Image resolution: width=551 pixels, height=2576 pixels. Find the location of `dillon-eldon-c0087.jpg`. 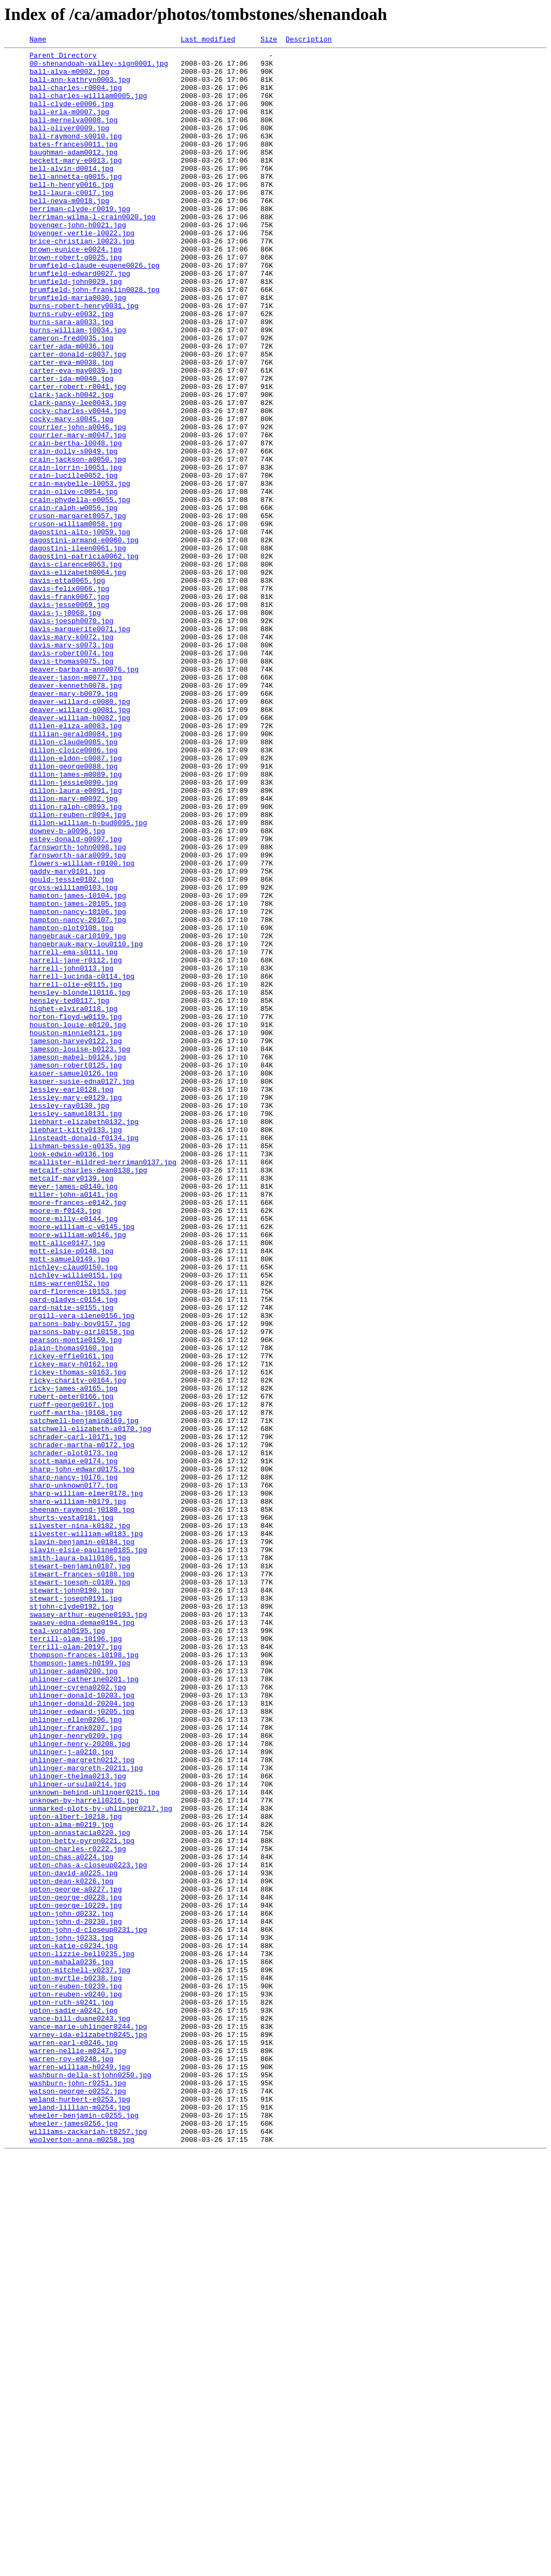

dillon-eldon-c0087.jpg is located at coordinates (76, 901).